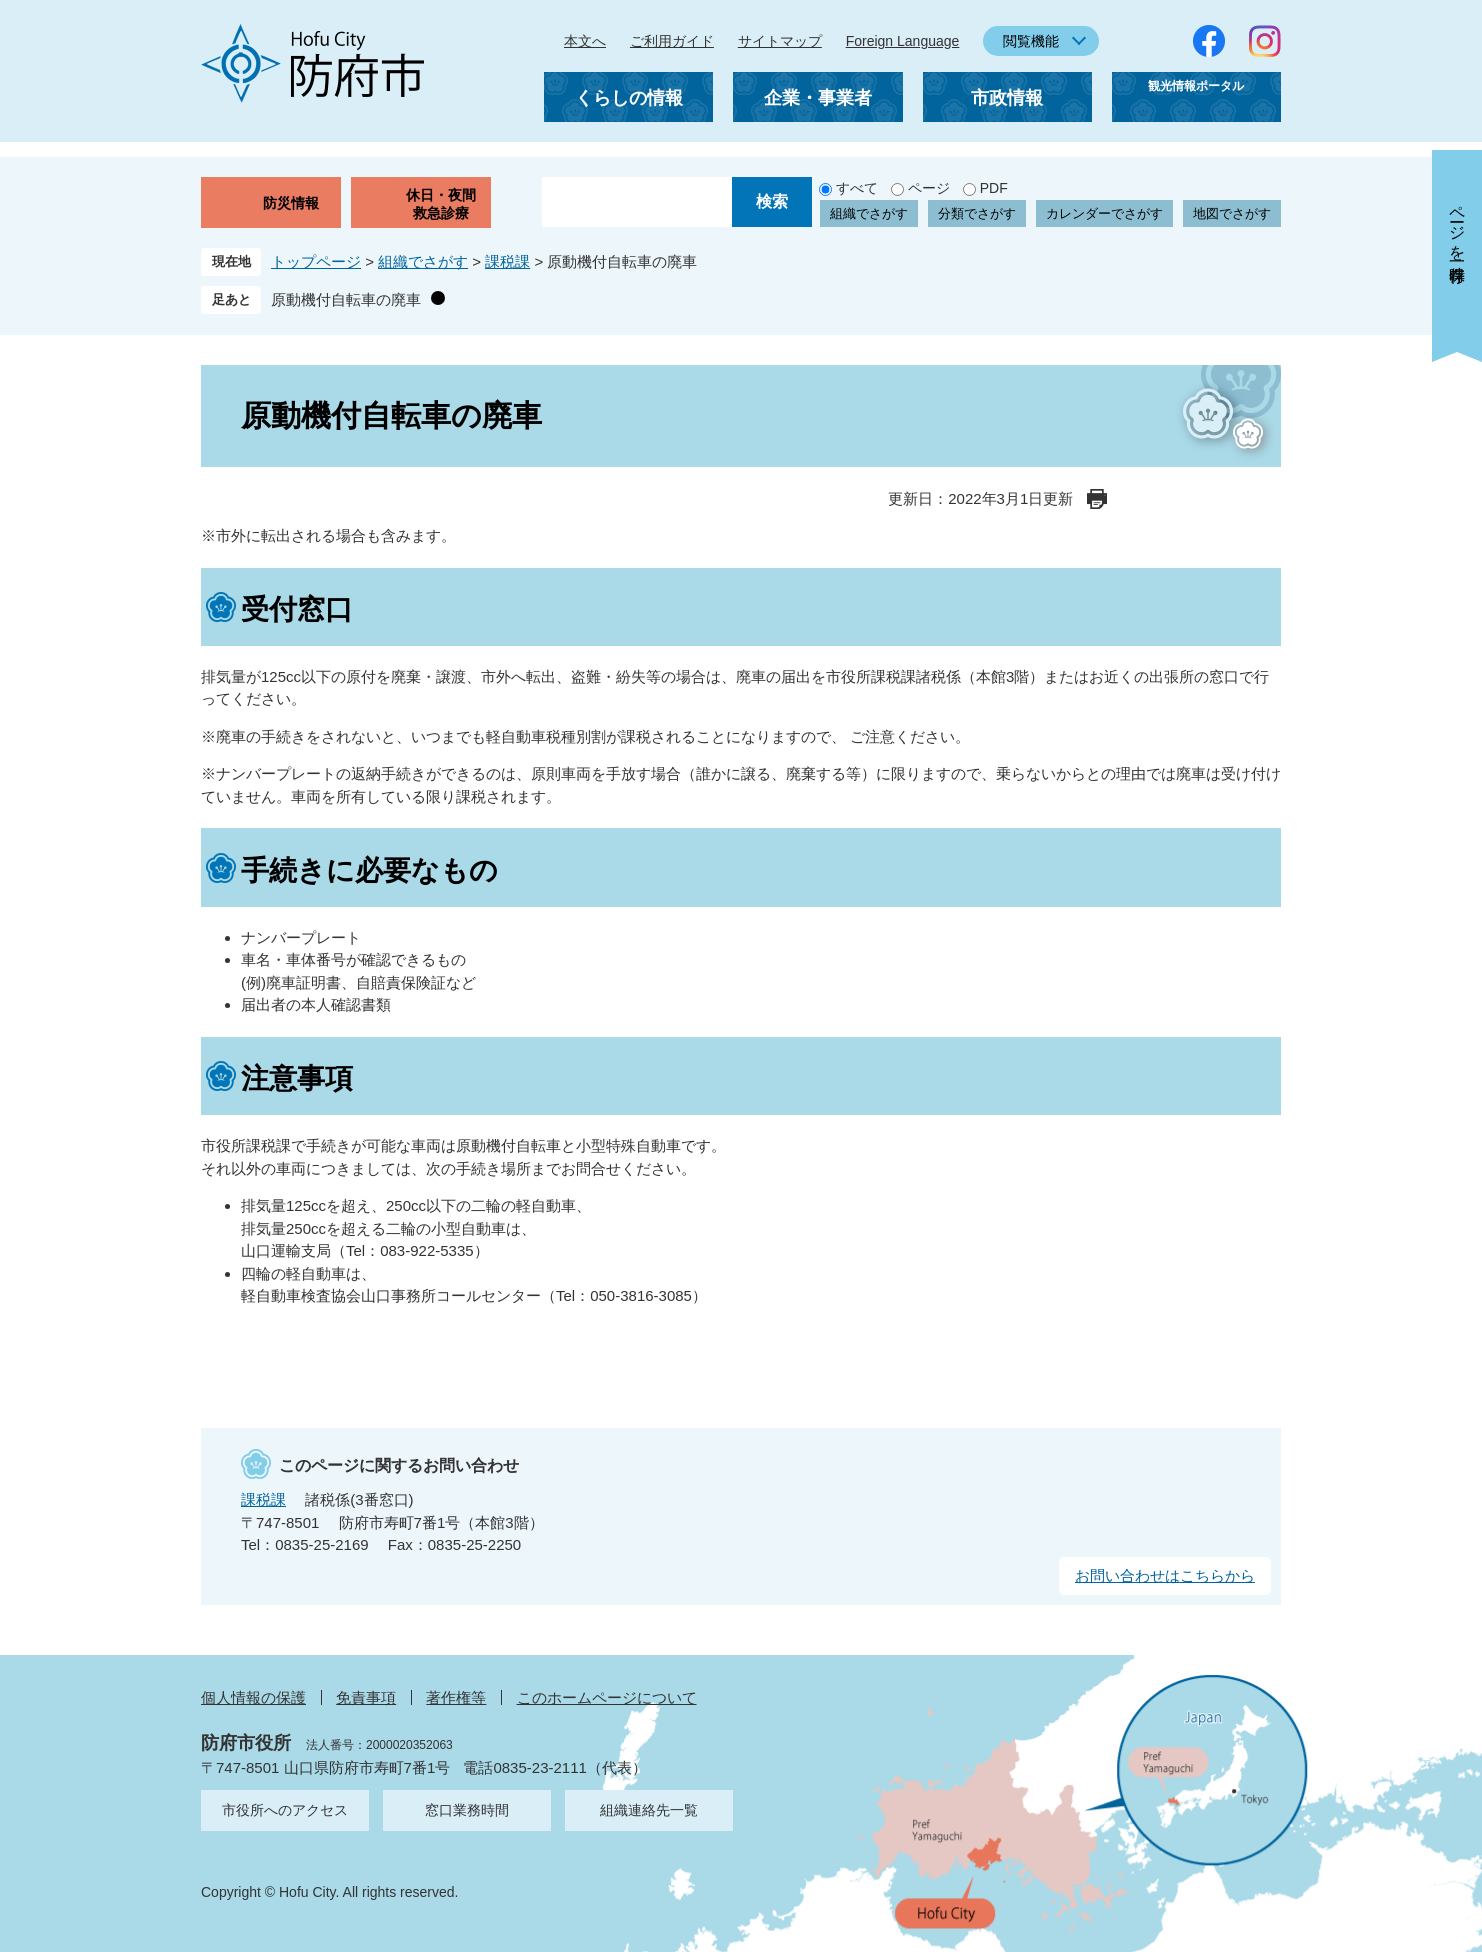 This screenshot has width=1482, height=1952. Describe the element at coordinates (629, 98) in the screenshot. I see `くらしの情報` at that location.